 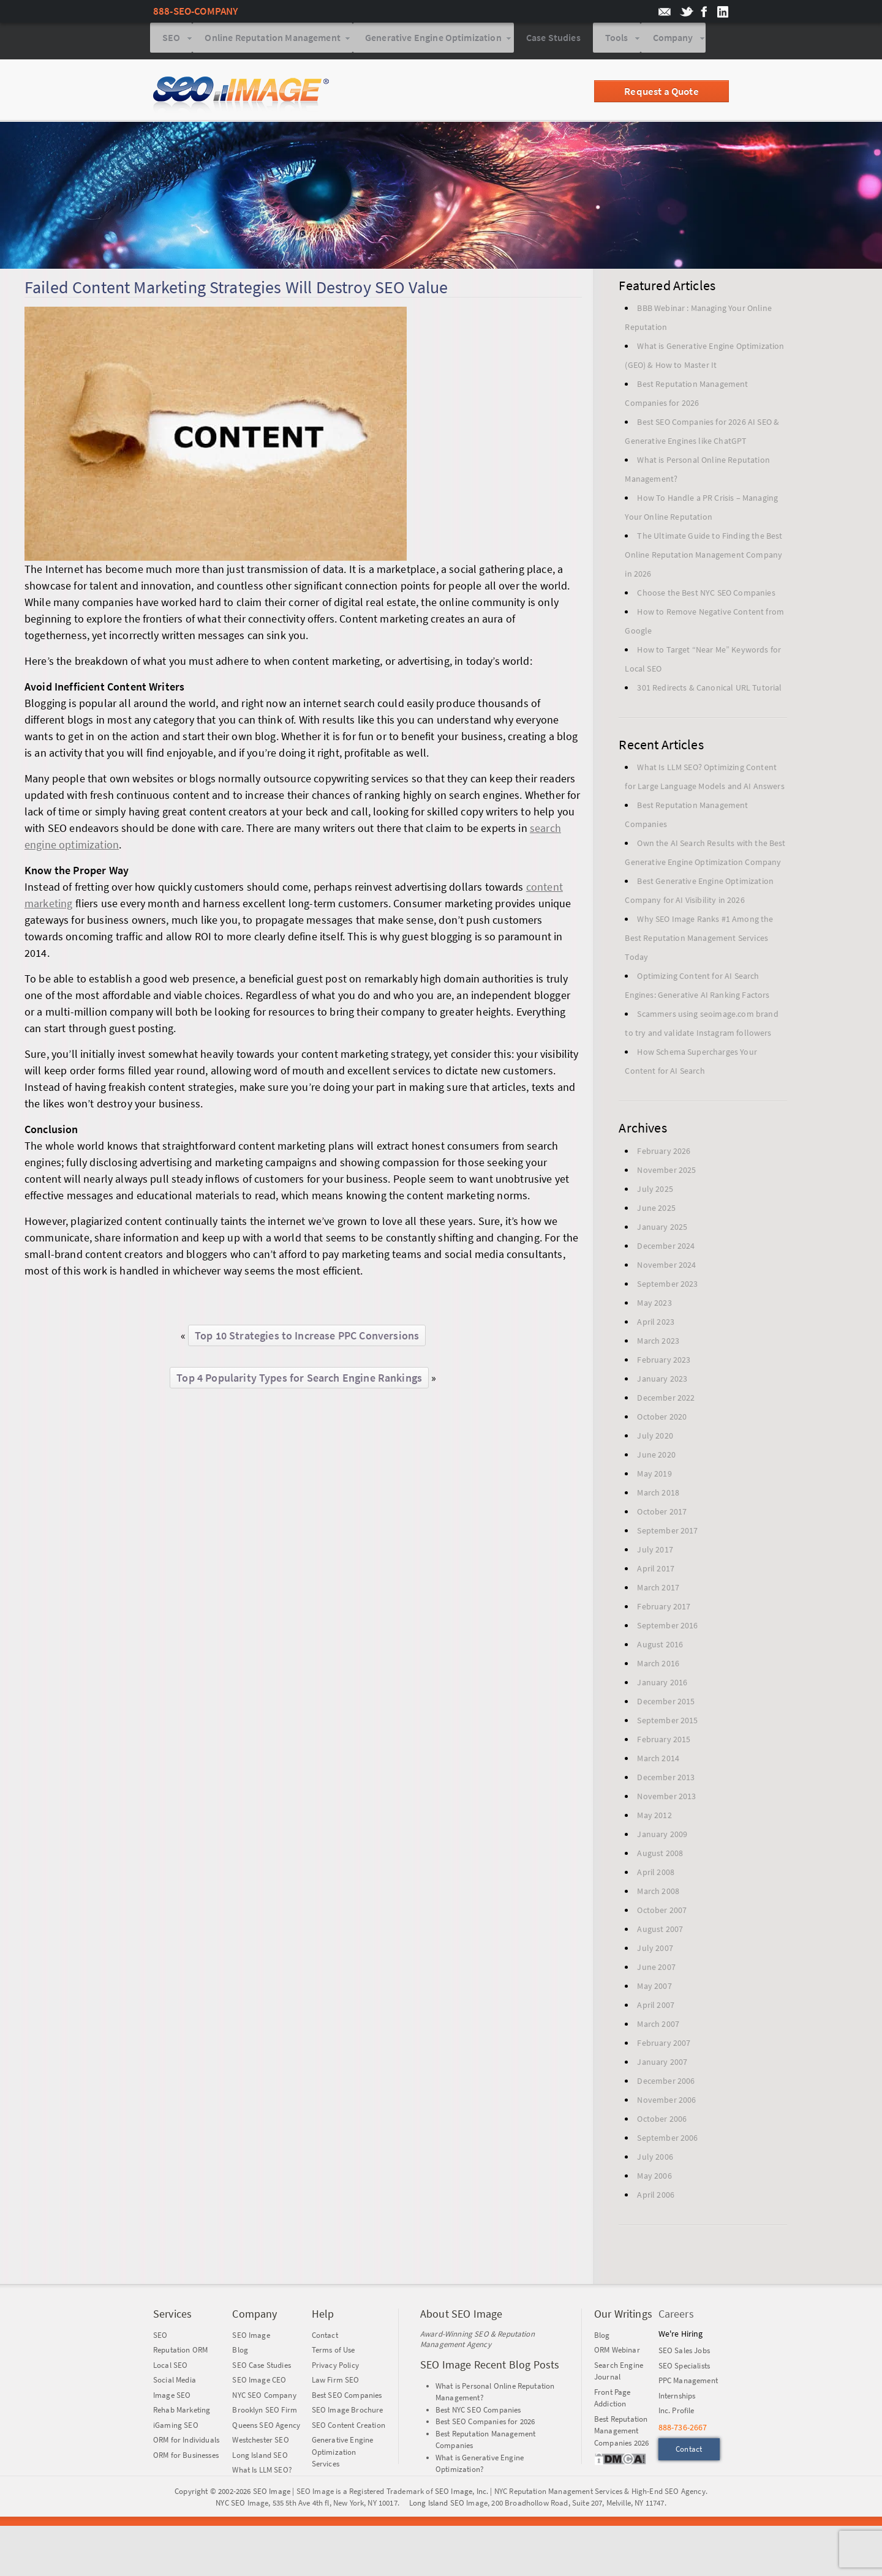 I want to click on Why SEO Image Ranks #1 Among the Best Reputation Management Services Today, so click(x=699, y=940).